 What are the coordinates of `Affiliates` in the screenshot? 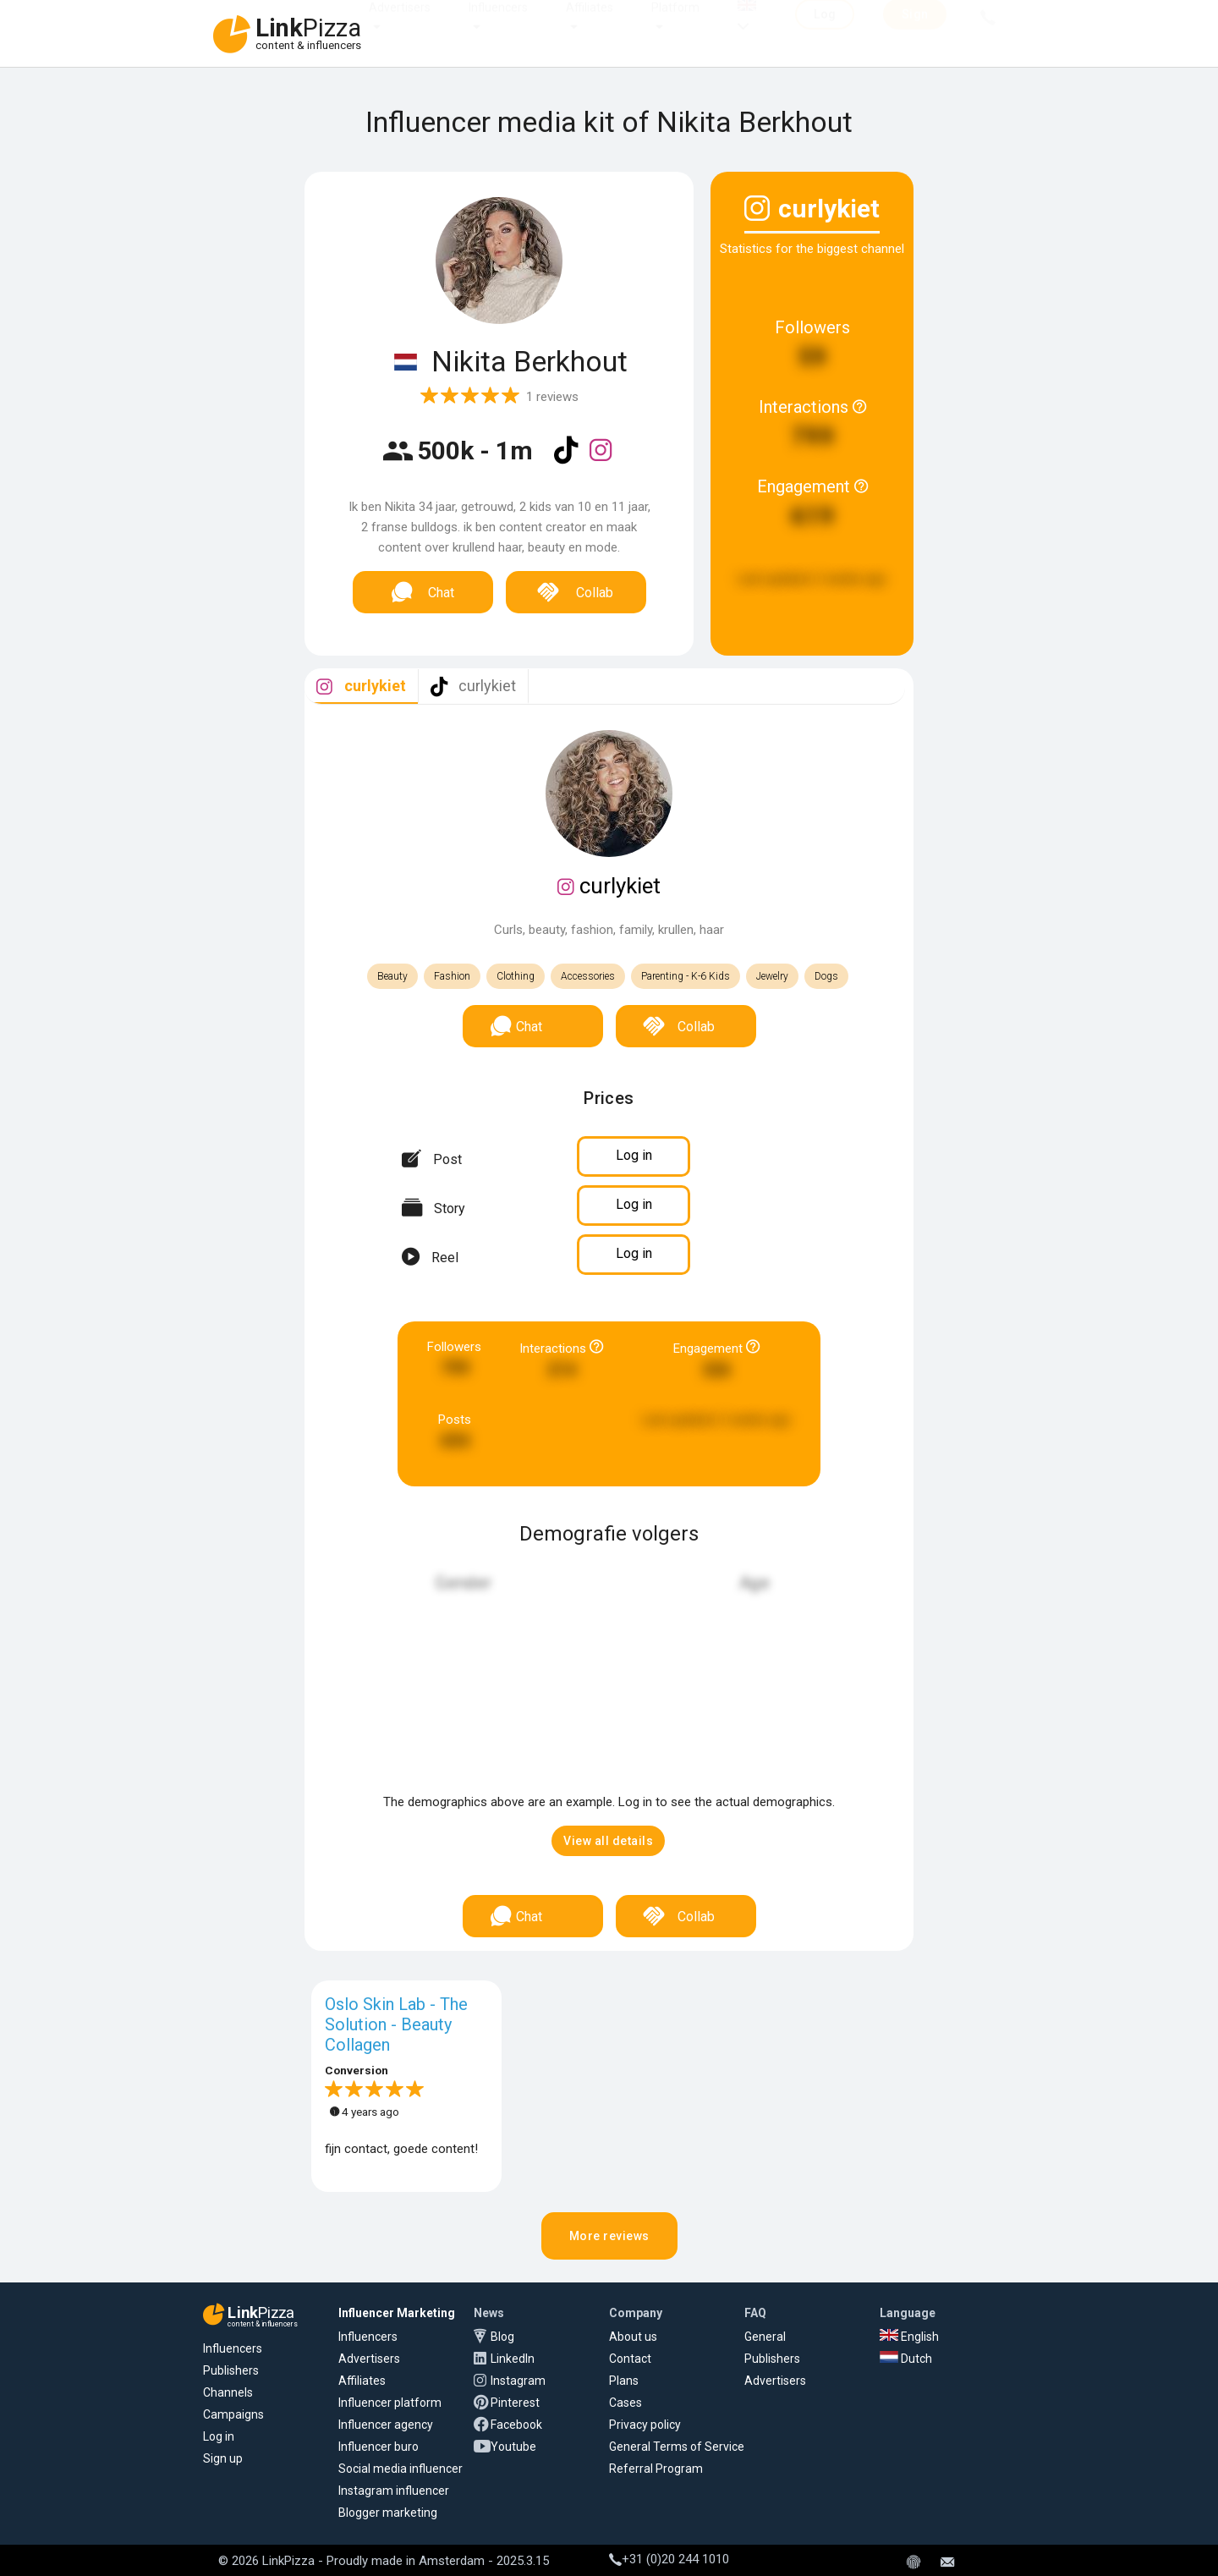 It's located at (589, 23).